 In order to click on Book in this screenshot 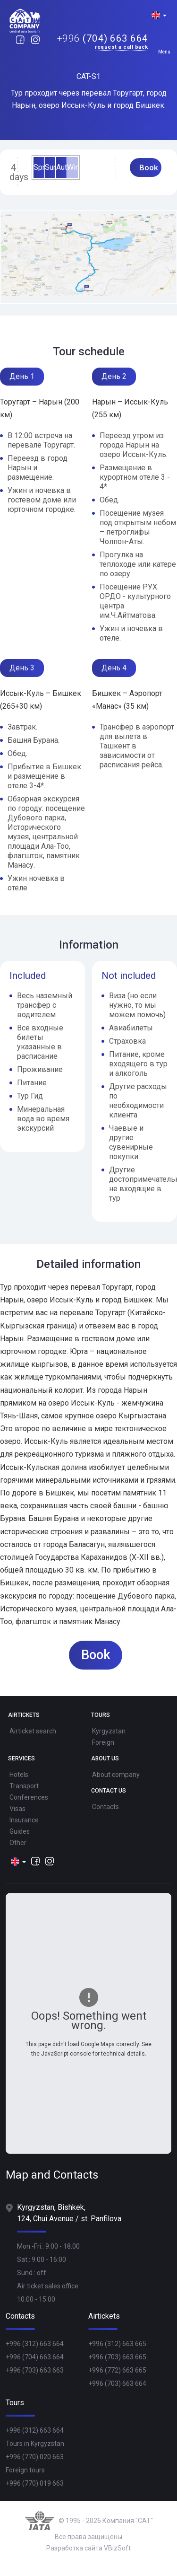, I will do `click(148, 167)`.